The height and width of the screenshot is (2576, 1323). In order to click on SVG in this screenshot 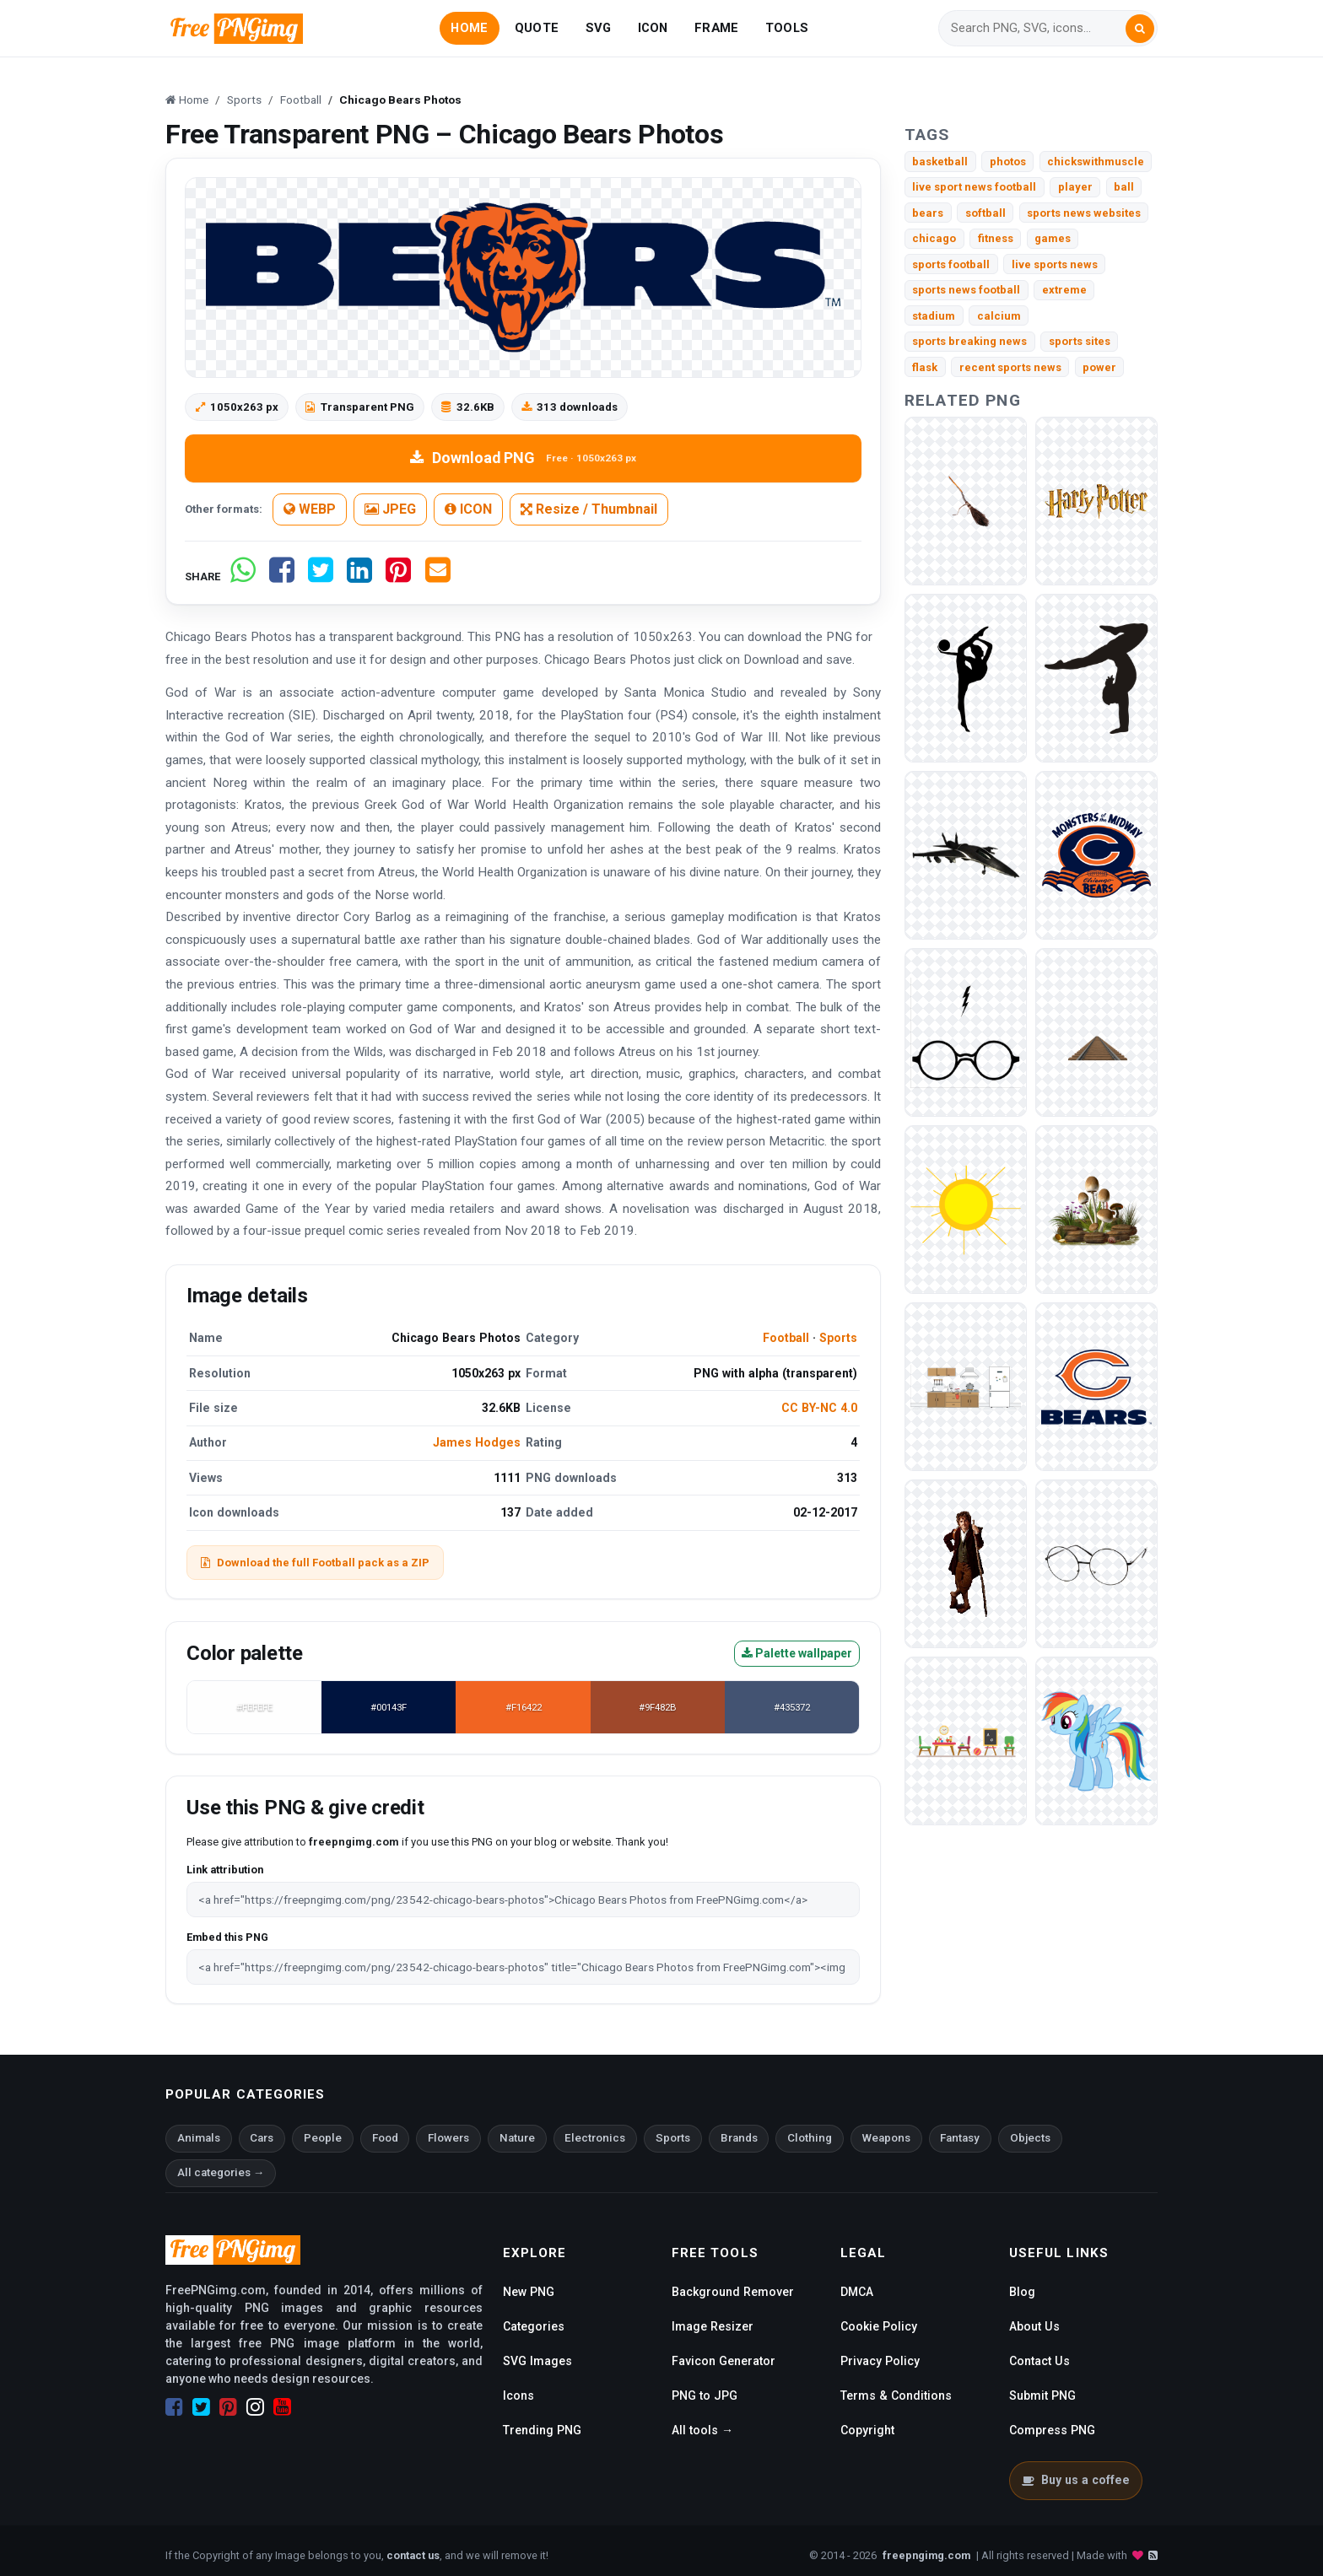, I will do `click(599, 27)`.